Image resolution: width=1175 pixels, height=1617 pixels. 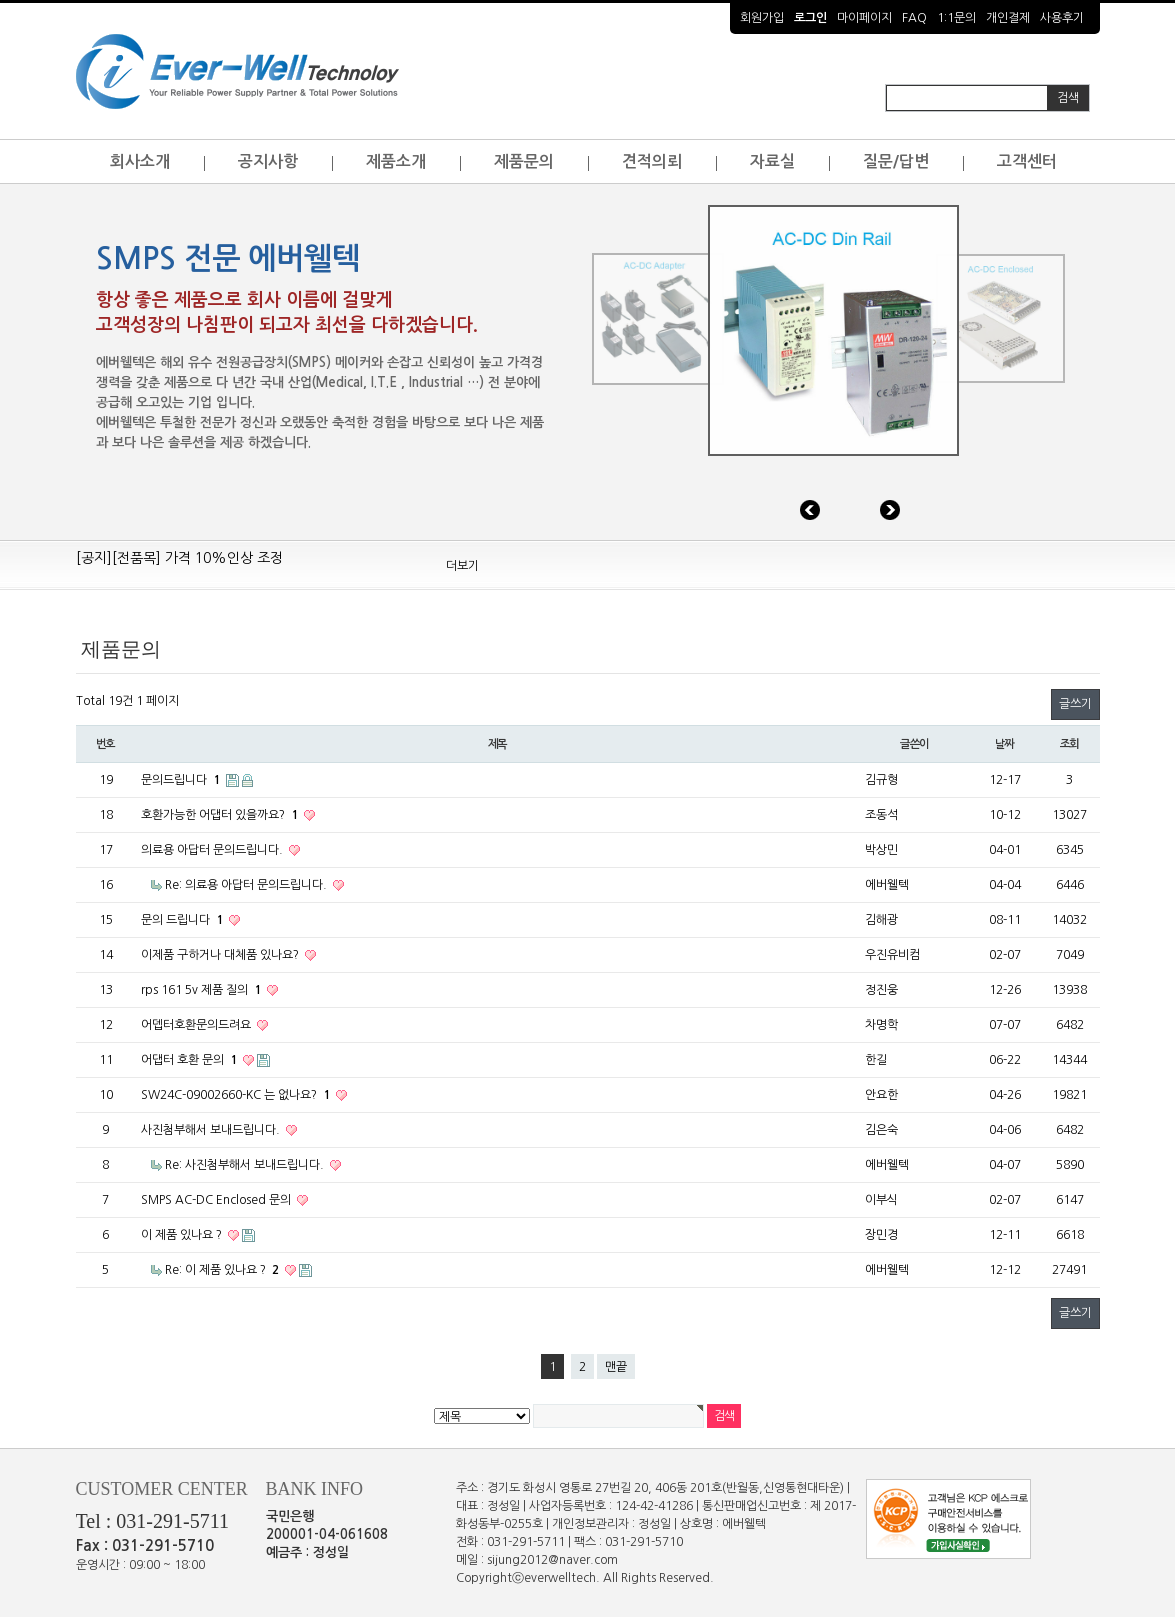 I want to click on 이제품 구하거나 대체품 있나요?, so click(x=221, y=955).